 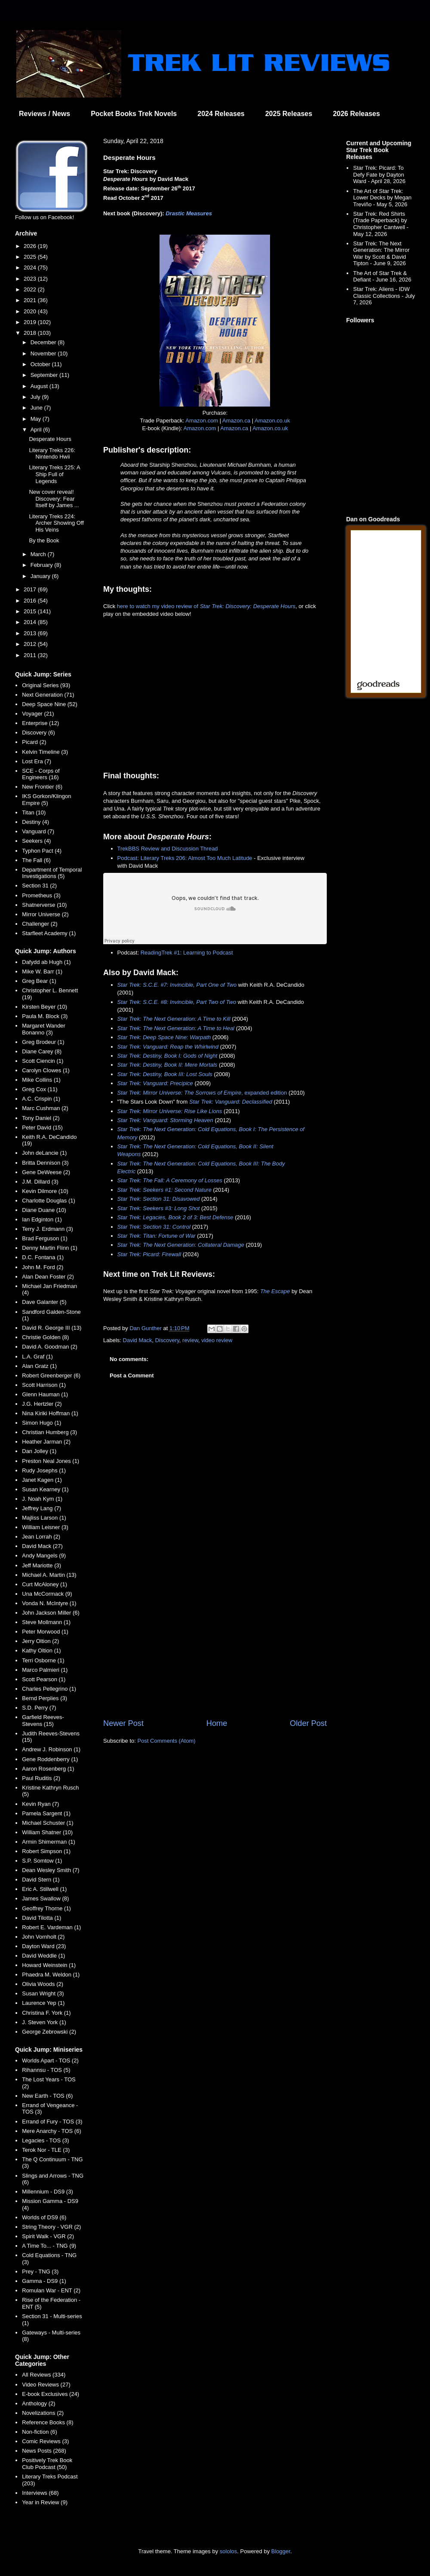 I want to click on Podcast: Literary Treks 206: Almost Too Much Latitude, so click(x=184, y=858).